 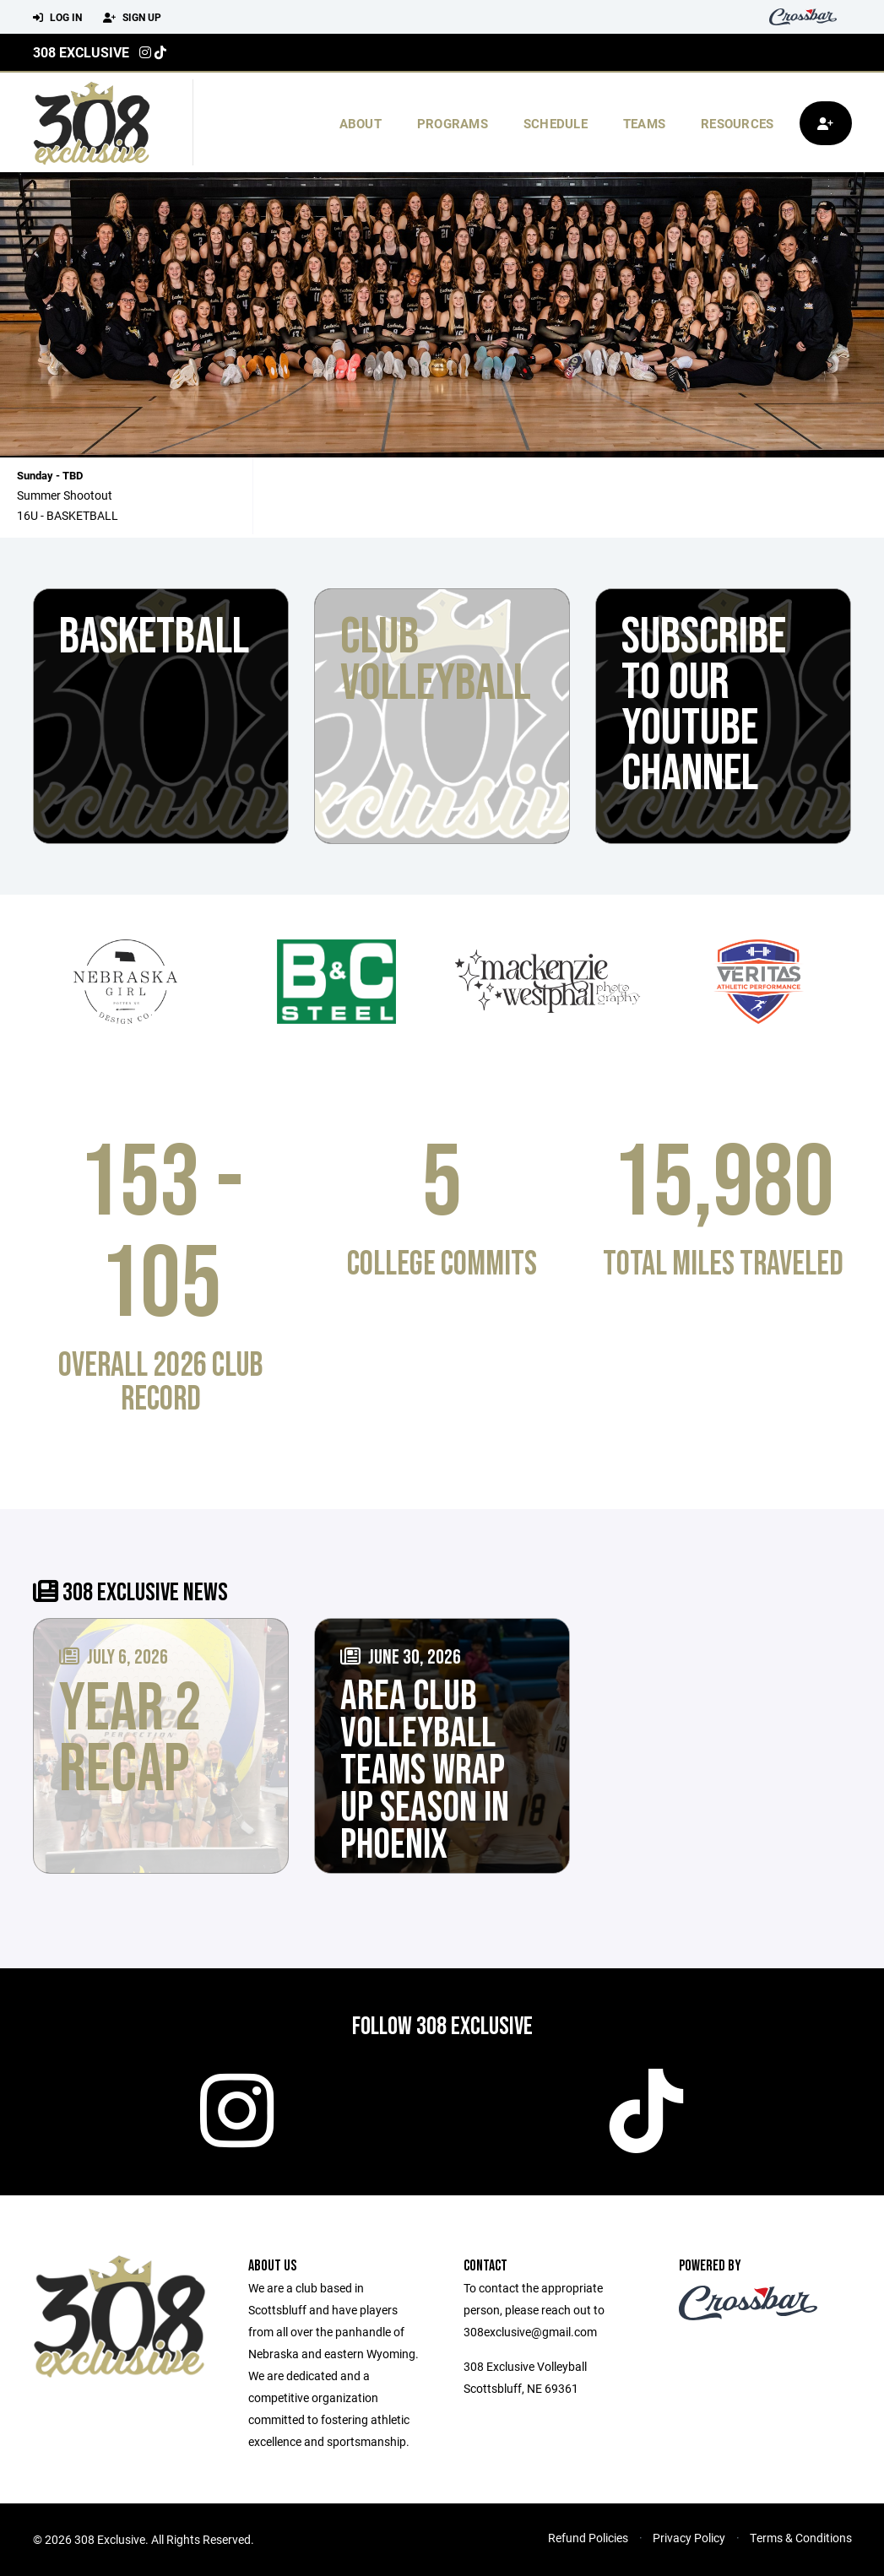 I want to click on About, so click(x=360, y=123).